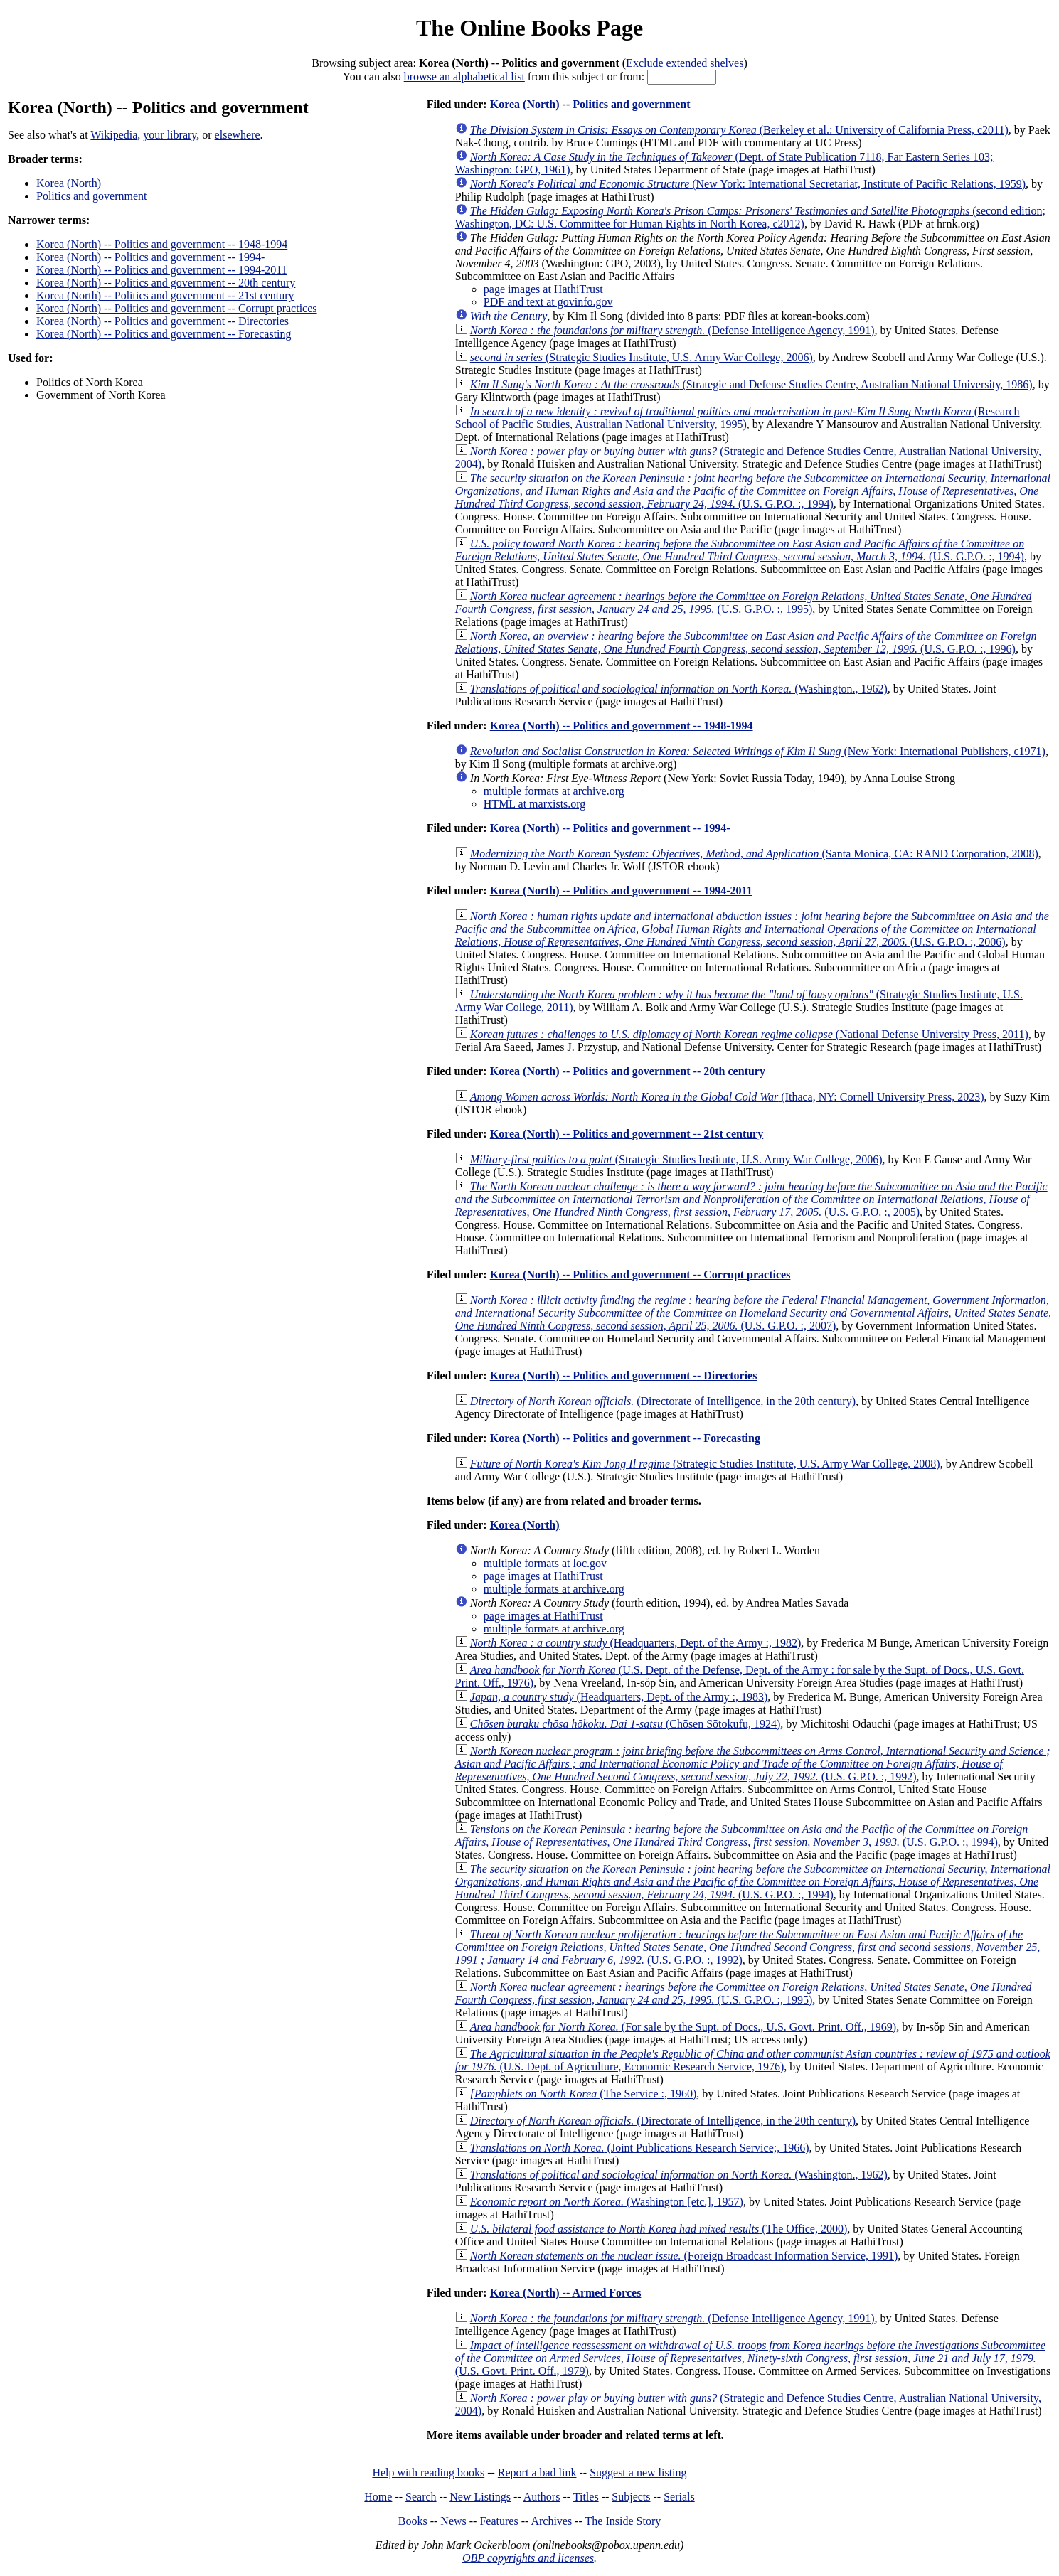 The image size is (1059, 2576). I want to click on Books, so click(412, 2521).